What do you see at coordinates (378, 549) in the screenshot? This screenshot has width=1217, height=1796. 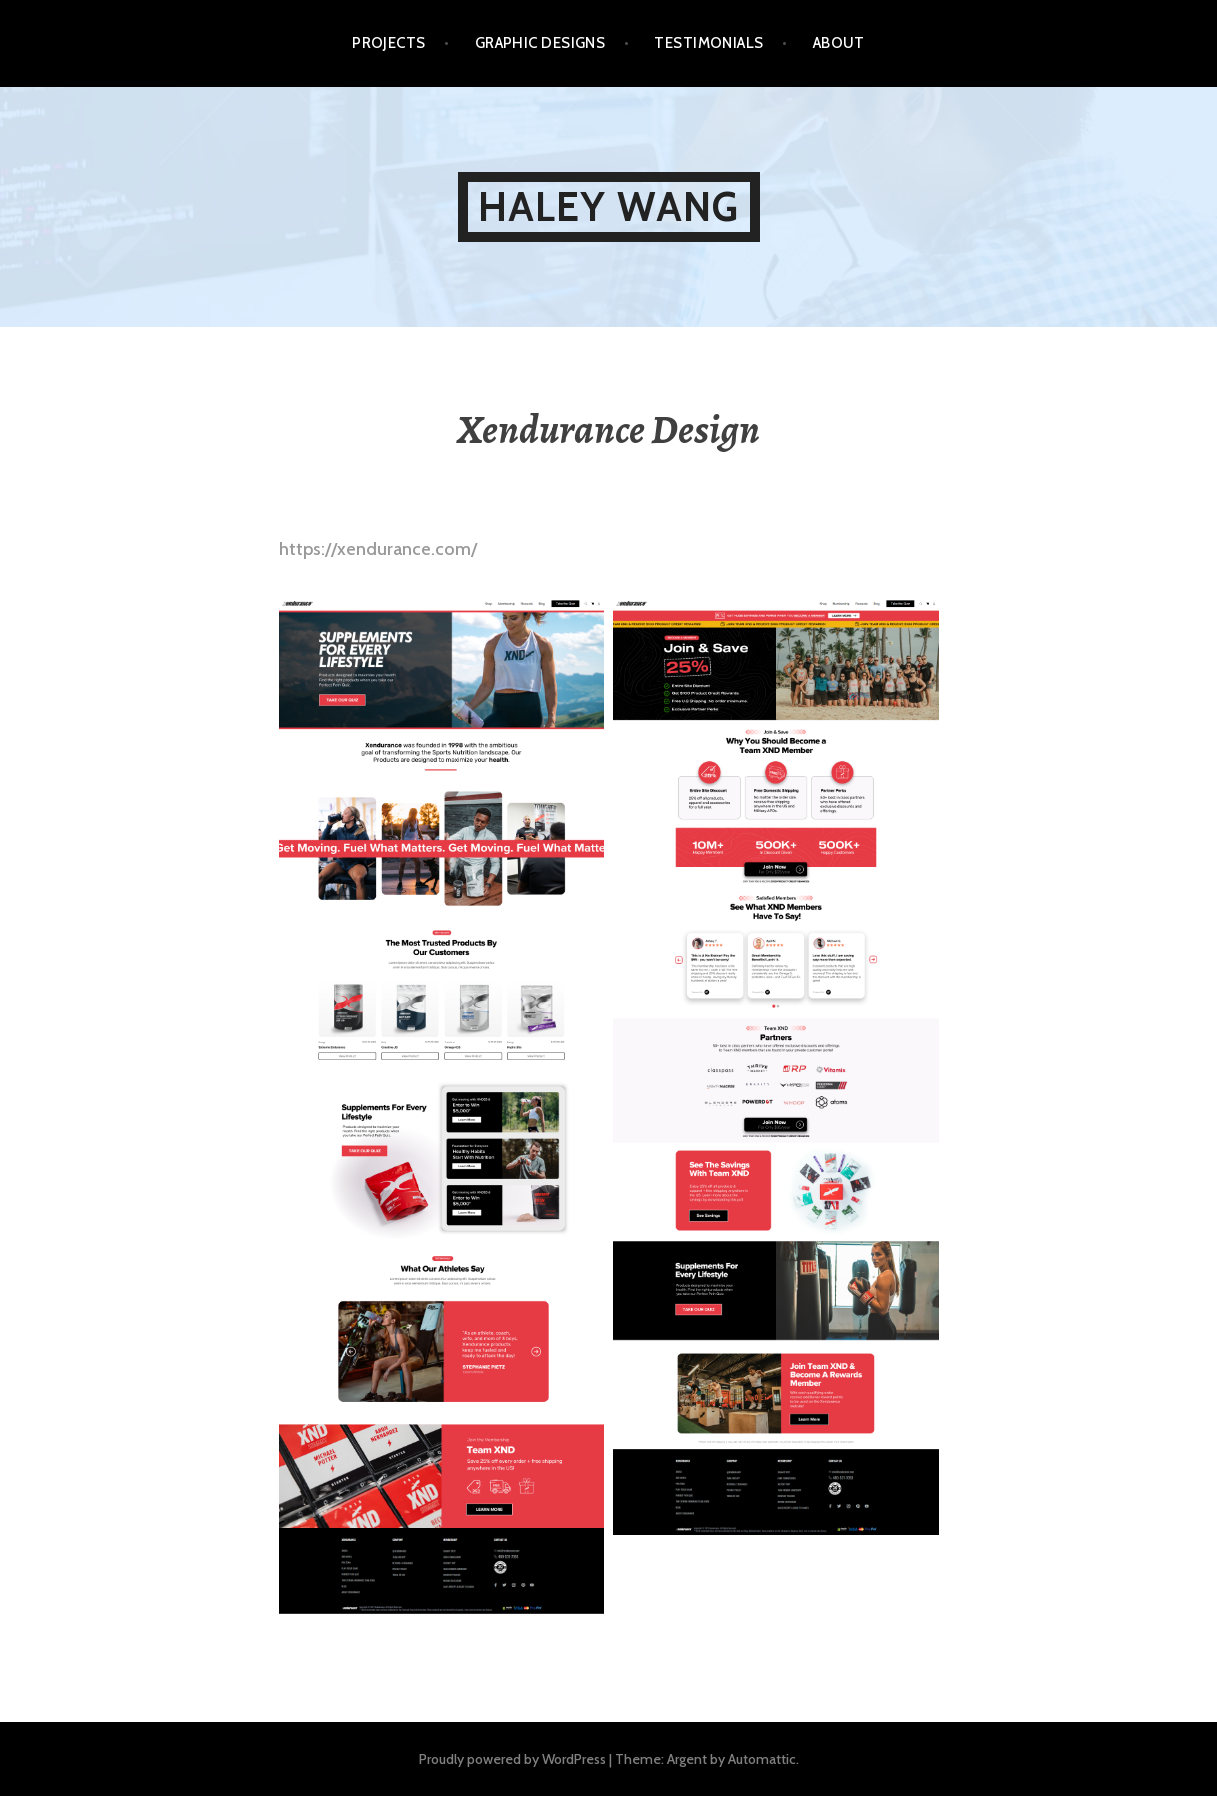 I see `https://xendurance.com/` at bounding box center [378, 549].